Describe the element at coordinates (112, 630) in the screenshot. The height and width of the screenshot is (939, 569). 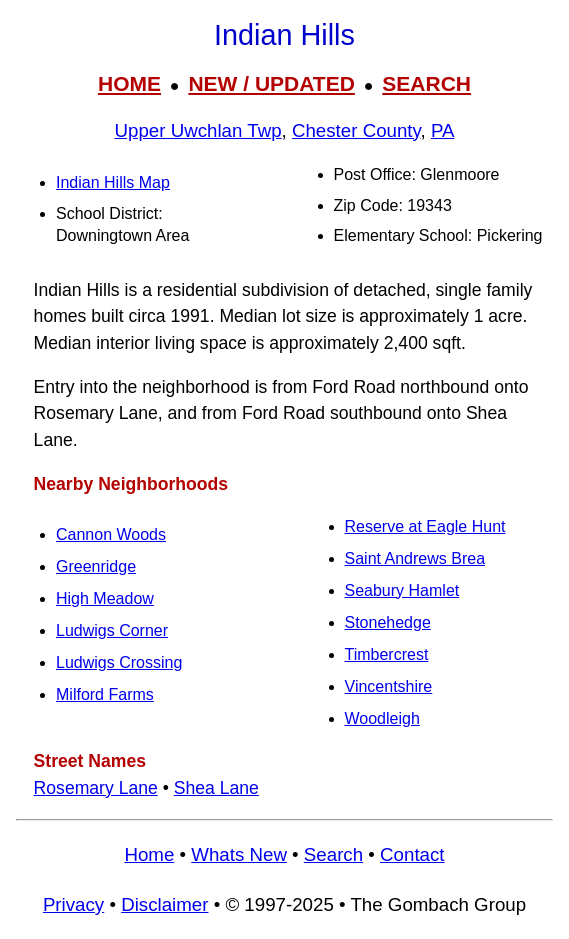
I see `Ludwigs Corner` at that location.